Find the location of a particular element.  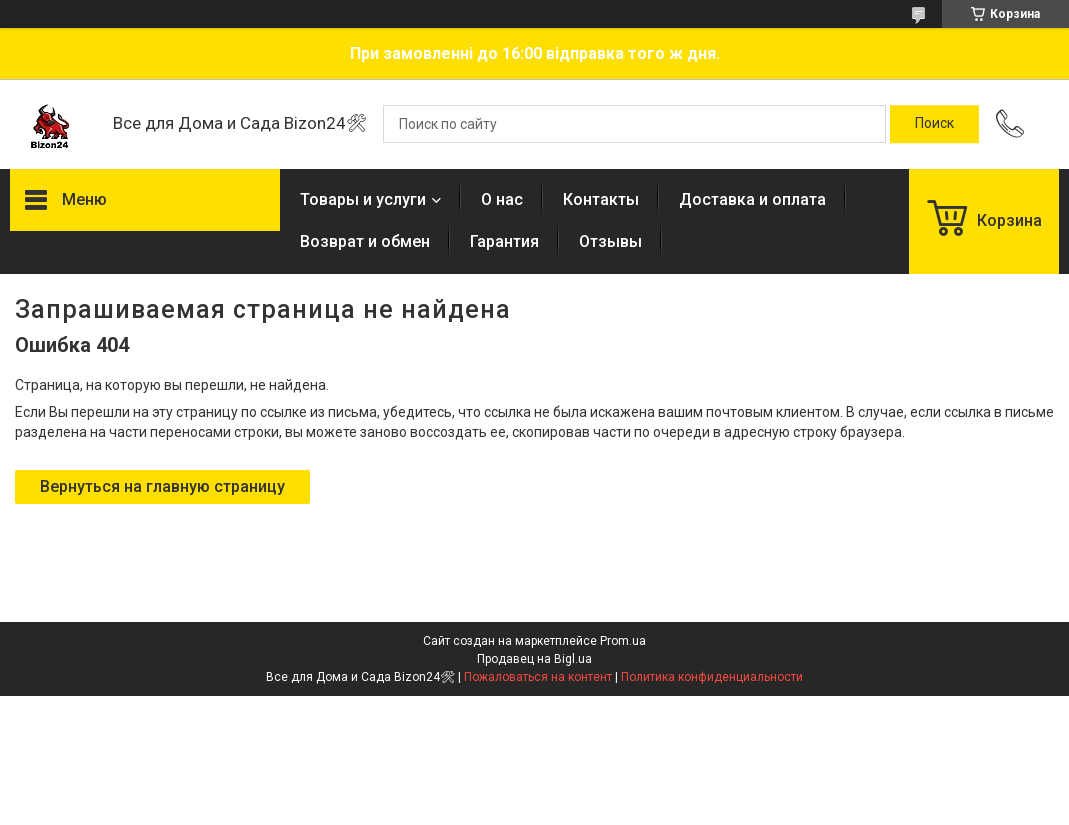

[Искать] is located at coordinates (934, 124).